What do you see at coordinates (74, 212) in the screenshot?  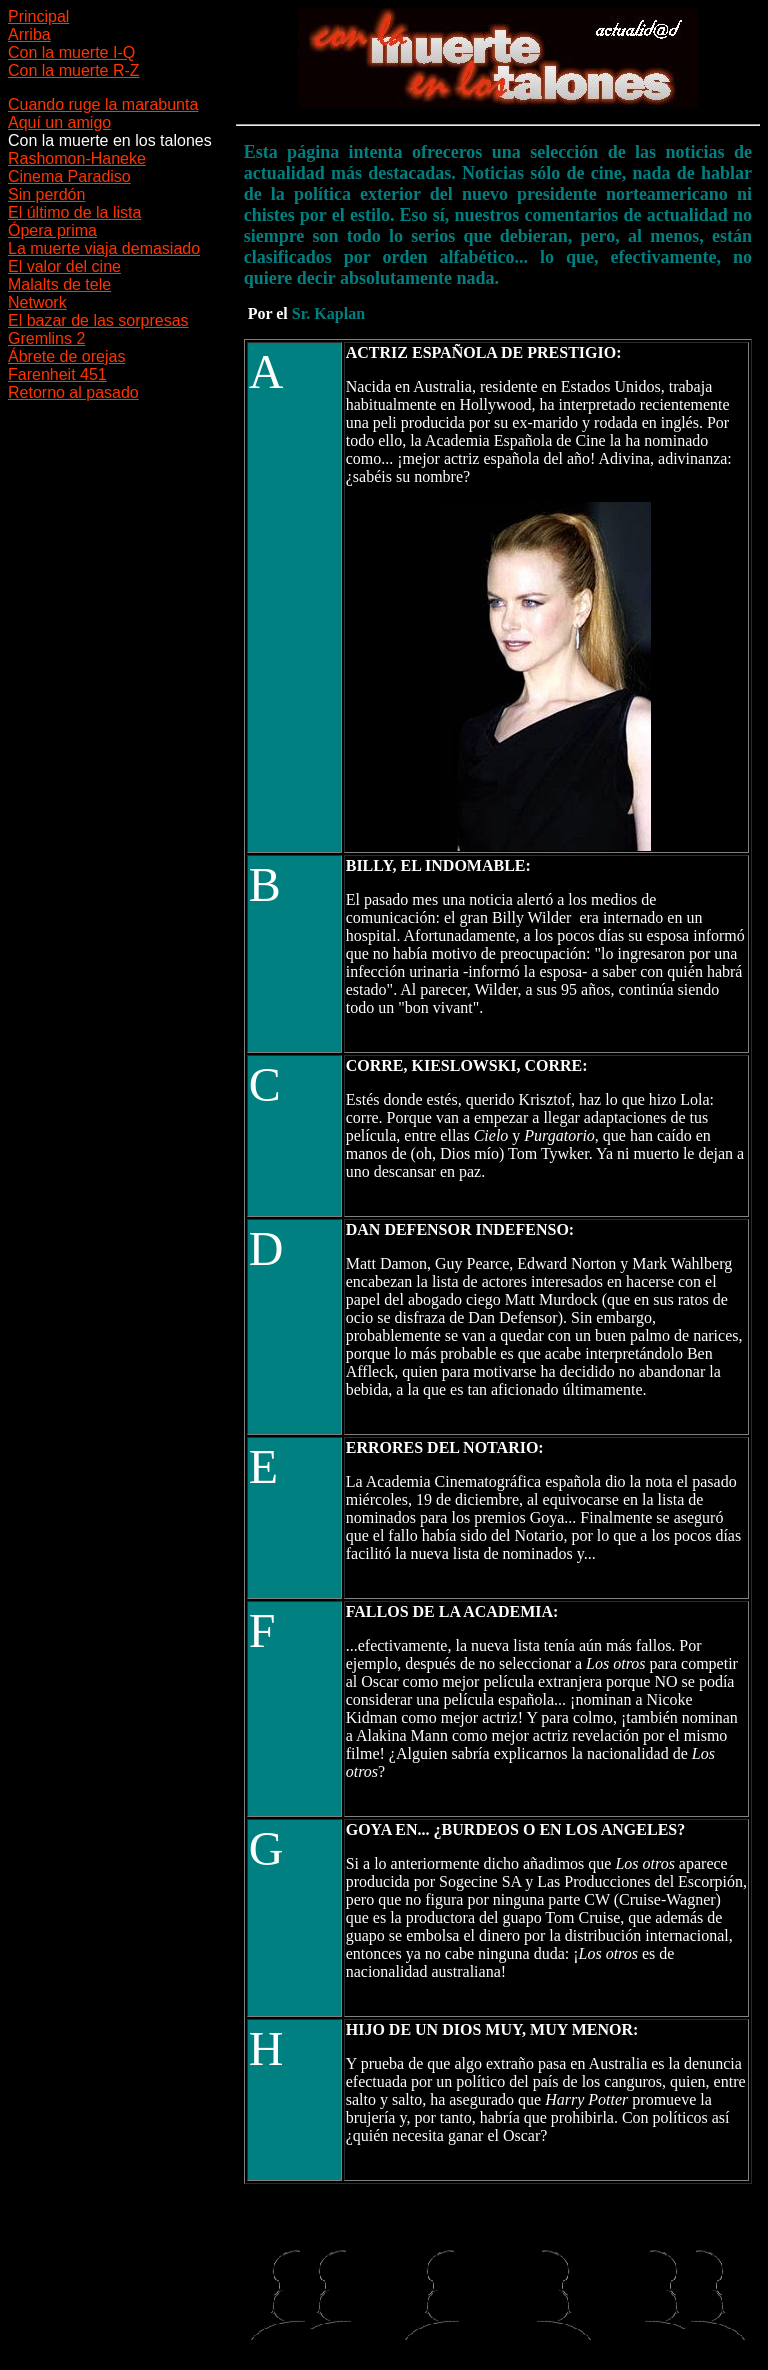 I see `El último de la lista` at bounding box center [74, 212].